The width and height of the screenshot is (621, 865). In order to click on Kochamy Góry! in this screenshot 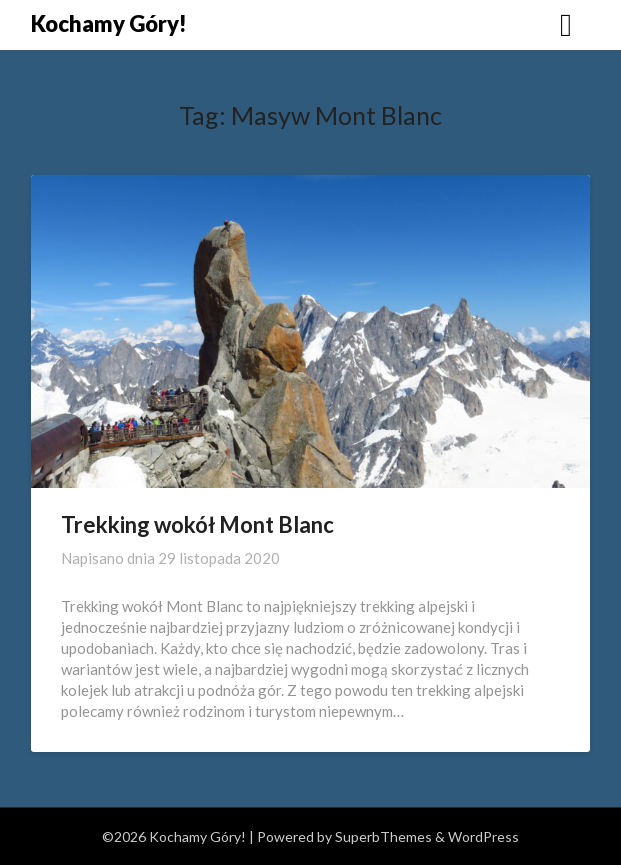, I will do `click(109, 23)`.